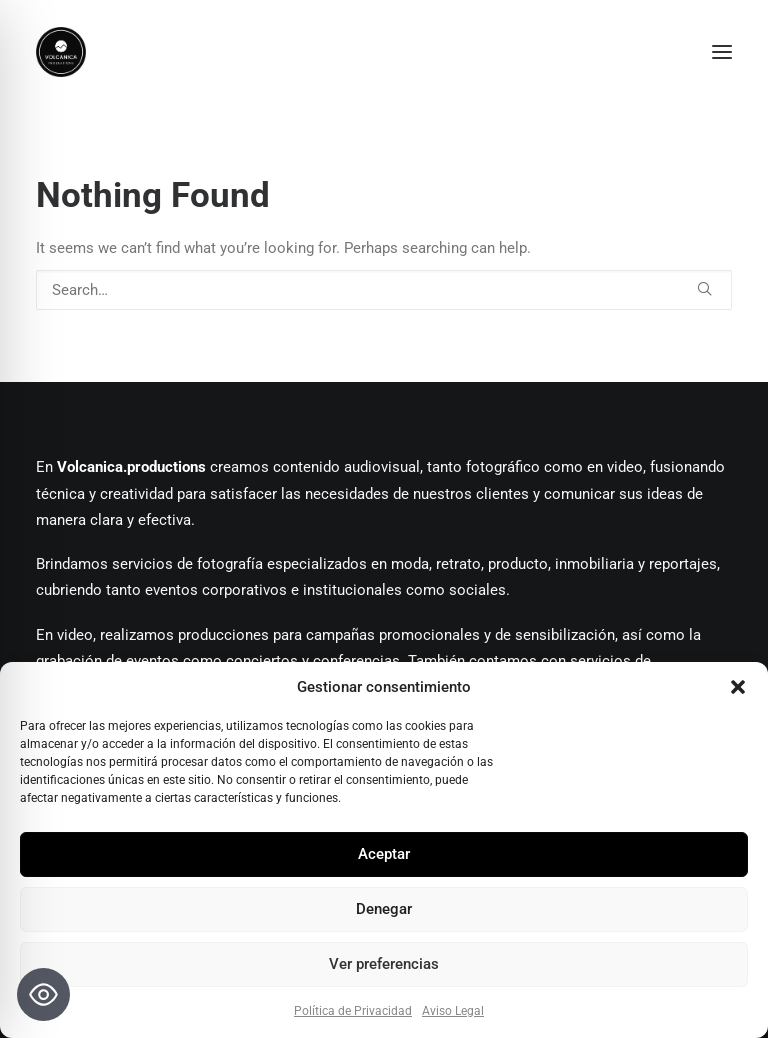 This screenshot has height=1038, width=768. Describe the element at coordinates (518, 564) in the screenshot. I see `producto` at that location.